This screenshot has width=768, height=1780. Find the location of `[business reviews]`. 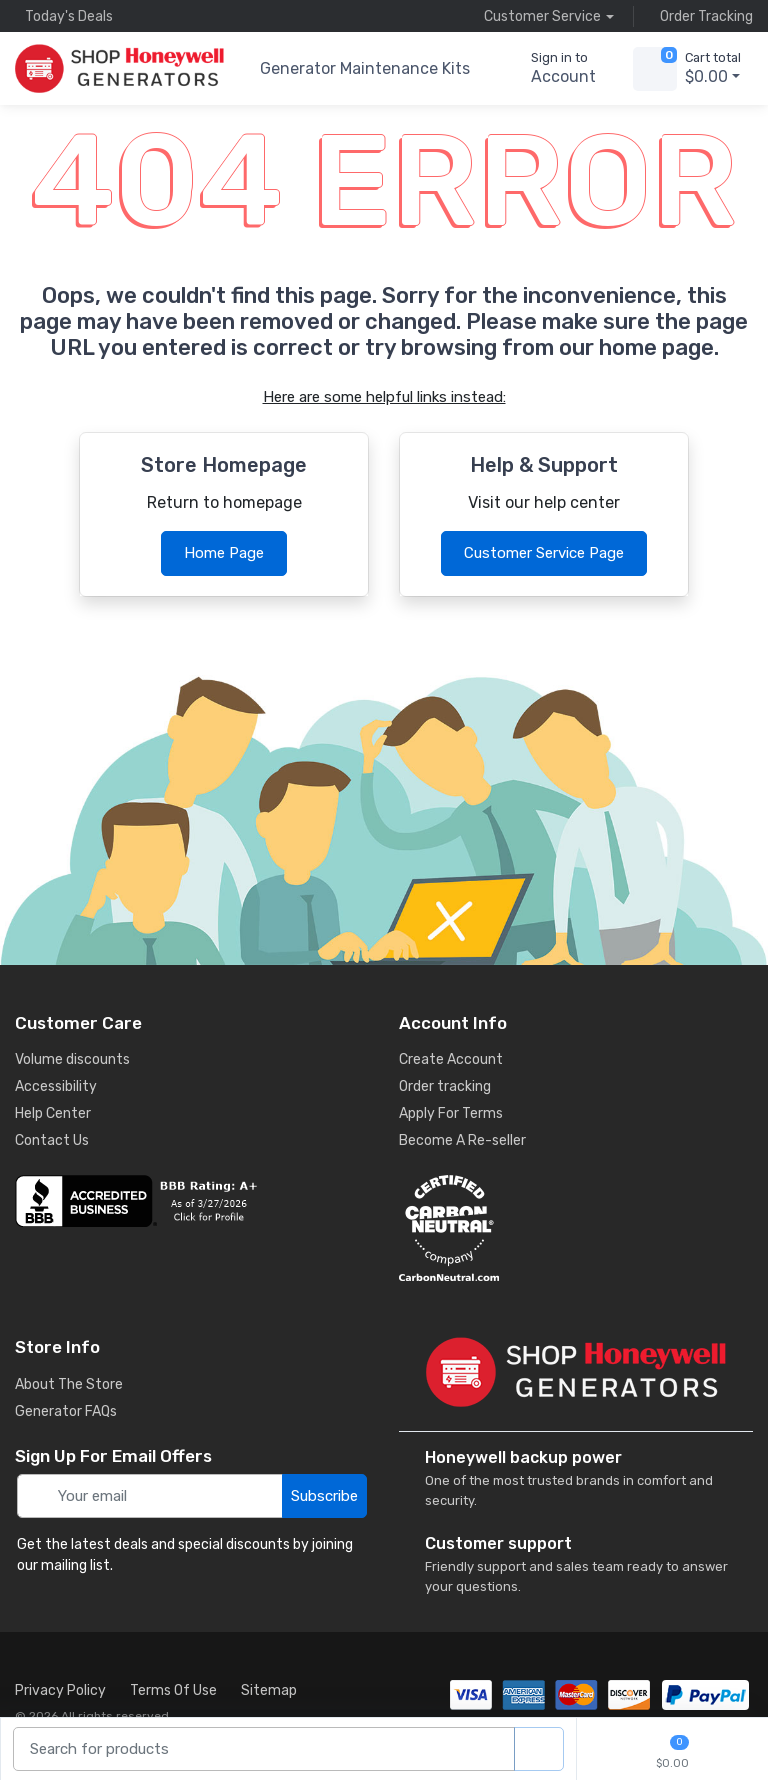

[business reviews] is located at coordinates (192, 1201).